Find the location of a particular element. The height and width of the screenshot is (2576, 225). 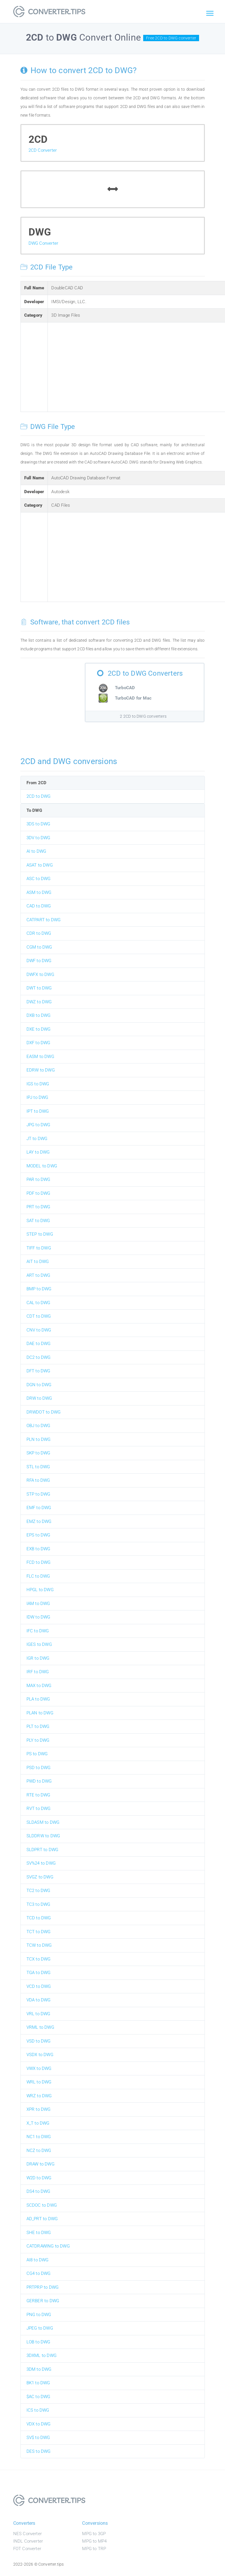

VDX to DWG is located at coordinates (39, 2424).